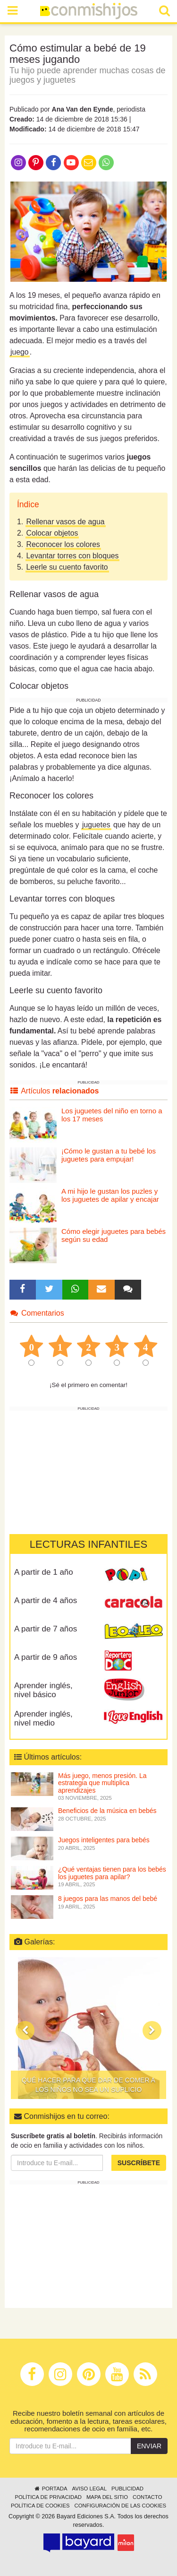 Image resolution: width=177 pixels, height=2576 pixels. Describe the element at coordinates (110, 1195) in the screenshot. I see `A mi hijo le gustan los puzles y los juguetes de apilar y encajar` at that location.